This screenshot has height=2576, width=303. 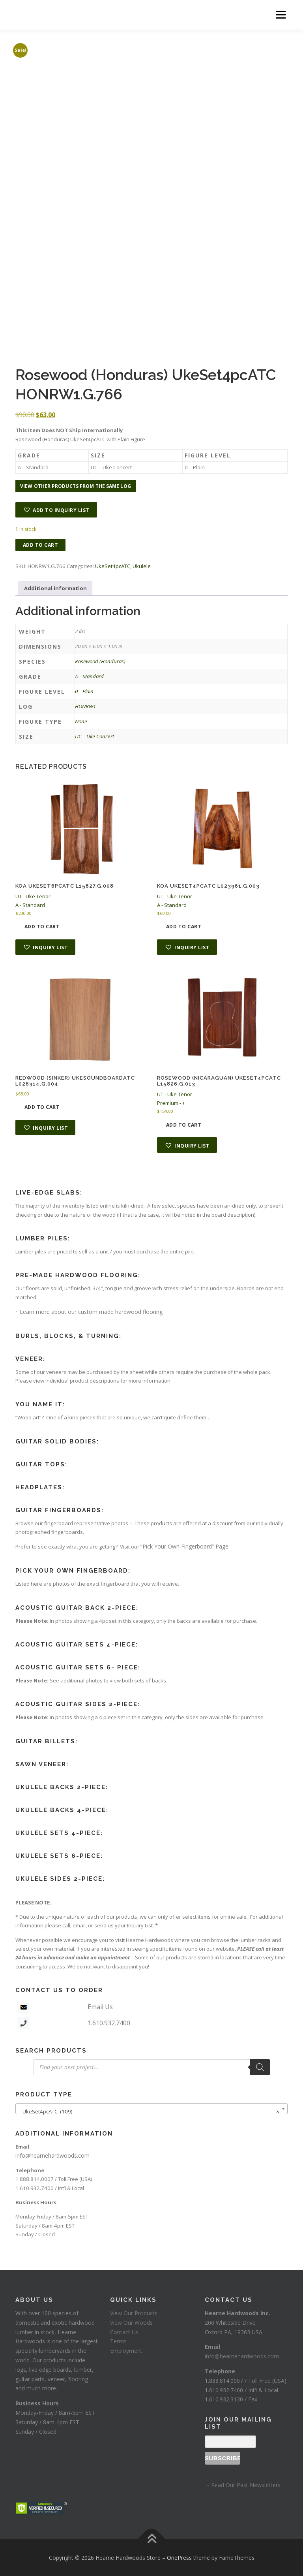 I want to click on Additional information [tab], so click(x=55, y=588).